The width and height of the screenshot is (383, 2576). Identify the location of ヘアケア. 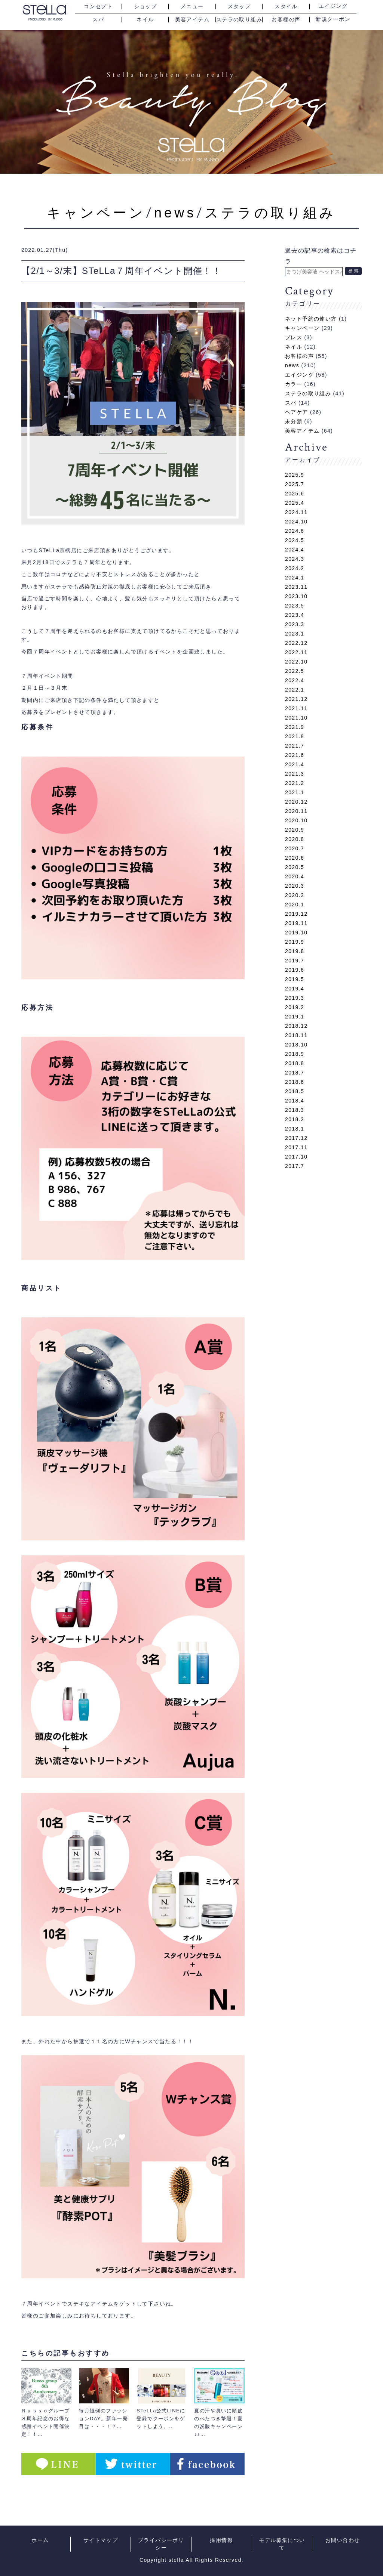
(296, 412).